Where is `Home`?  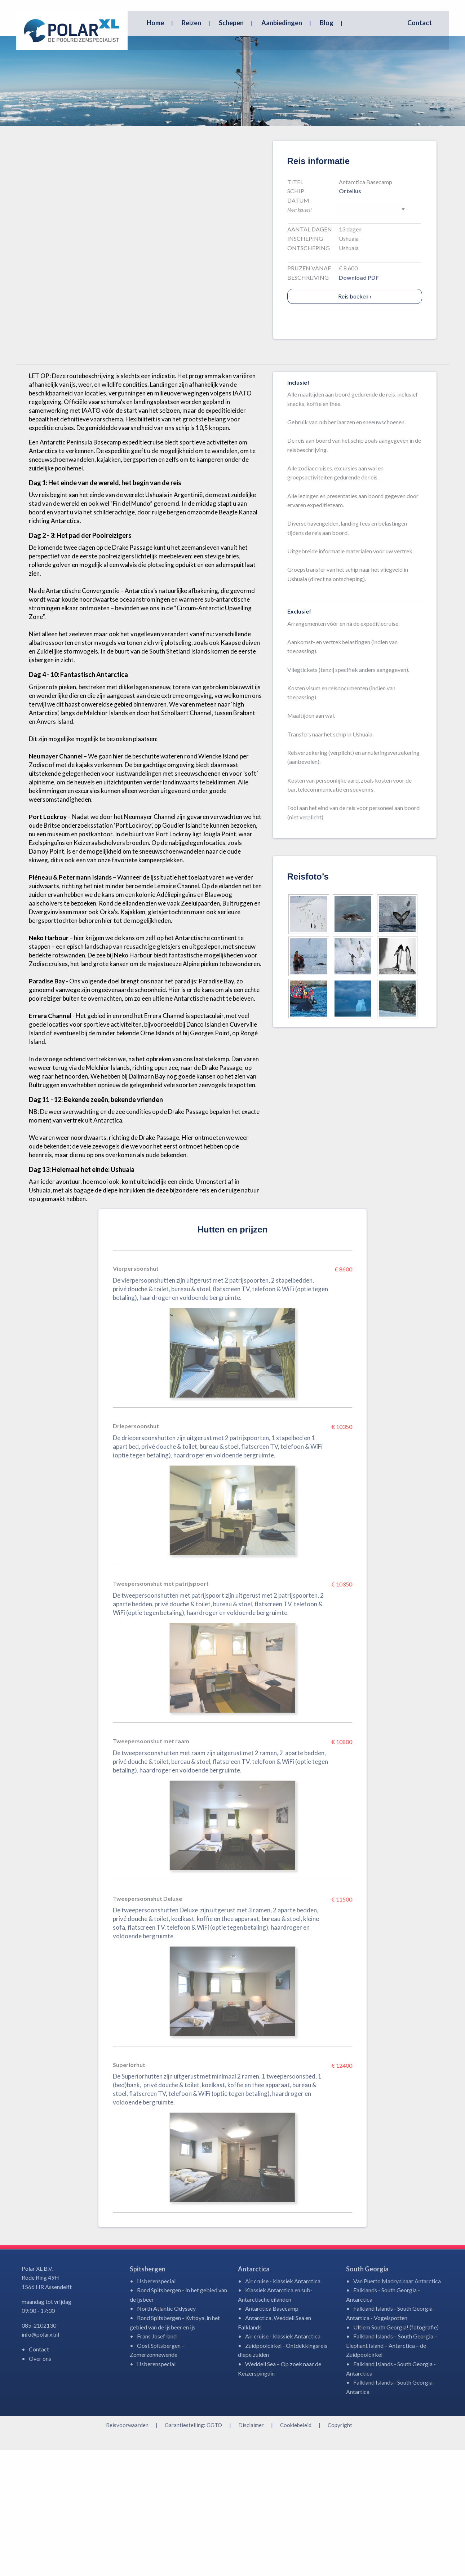
Home is located at coordinates (155, 23).